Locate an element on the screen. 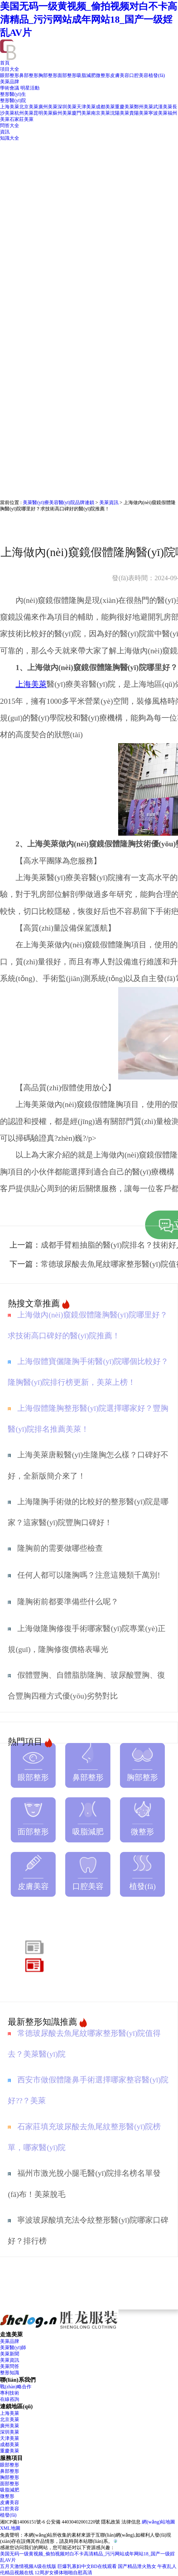 This screenshot has width=178, height=2576. 隆胸術前都要準備些什么呢？ is located at coordinates (67, 1601).